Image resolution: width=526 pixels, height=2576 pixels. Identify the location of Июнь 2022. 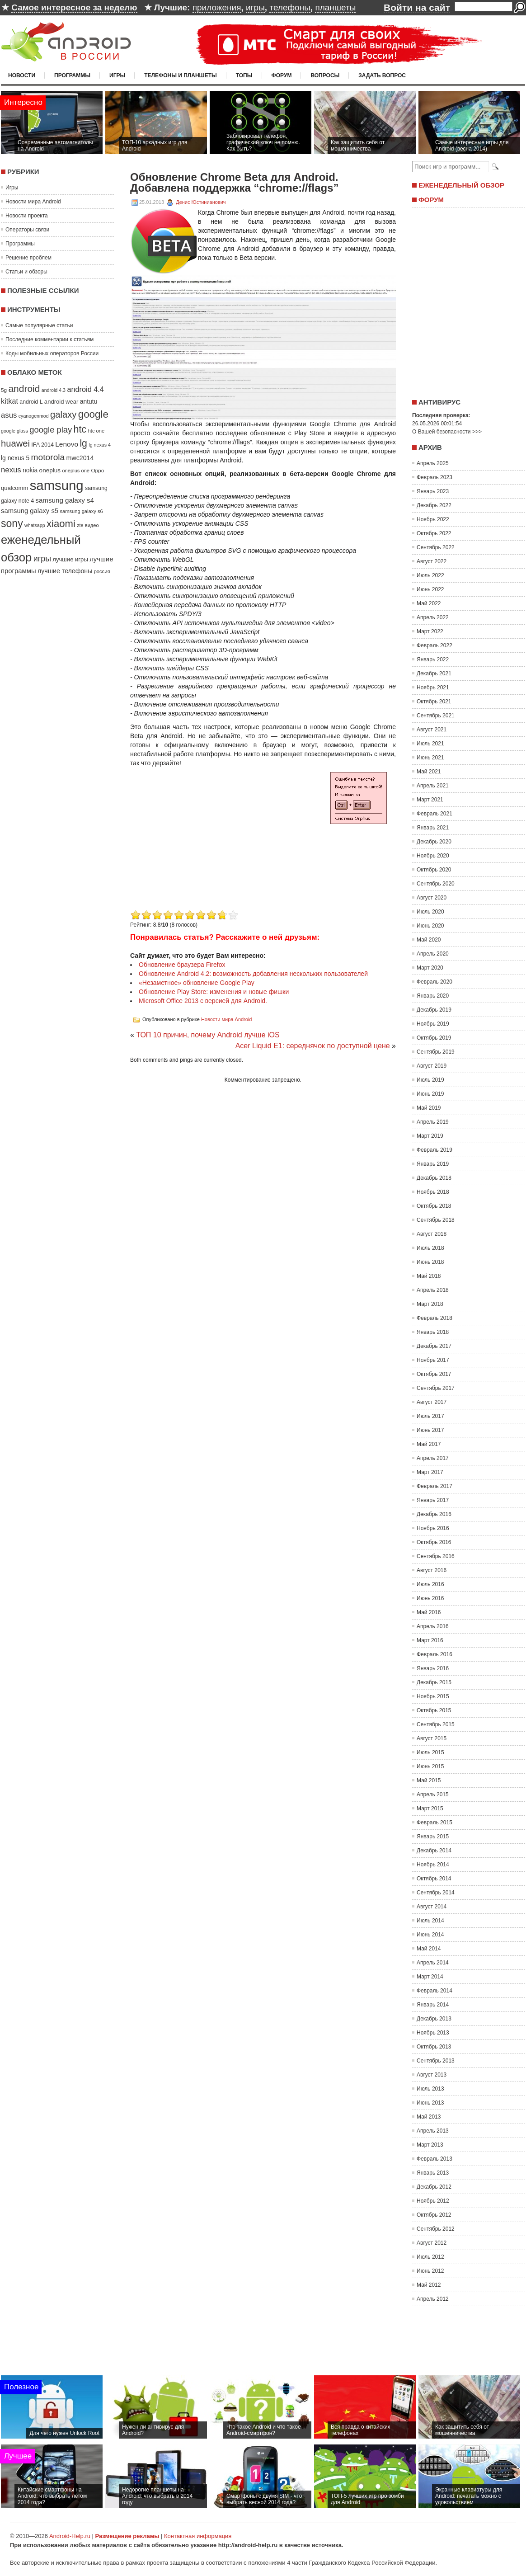
(430, 589).